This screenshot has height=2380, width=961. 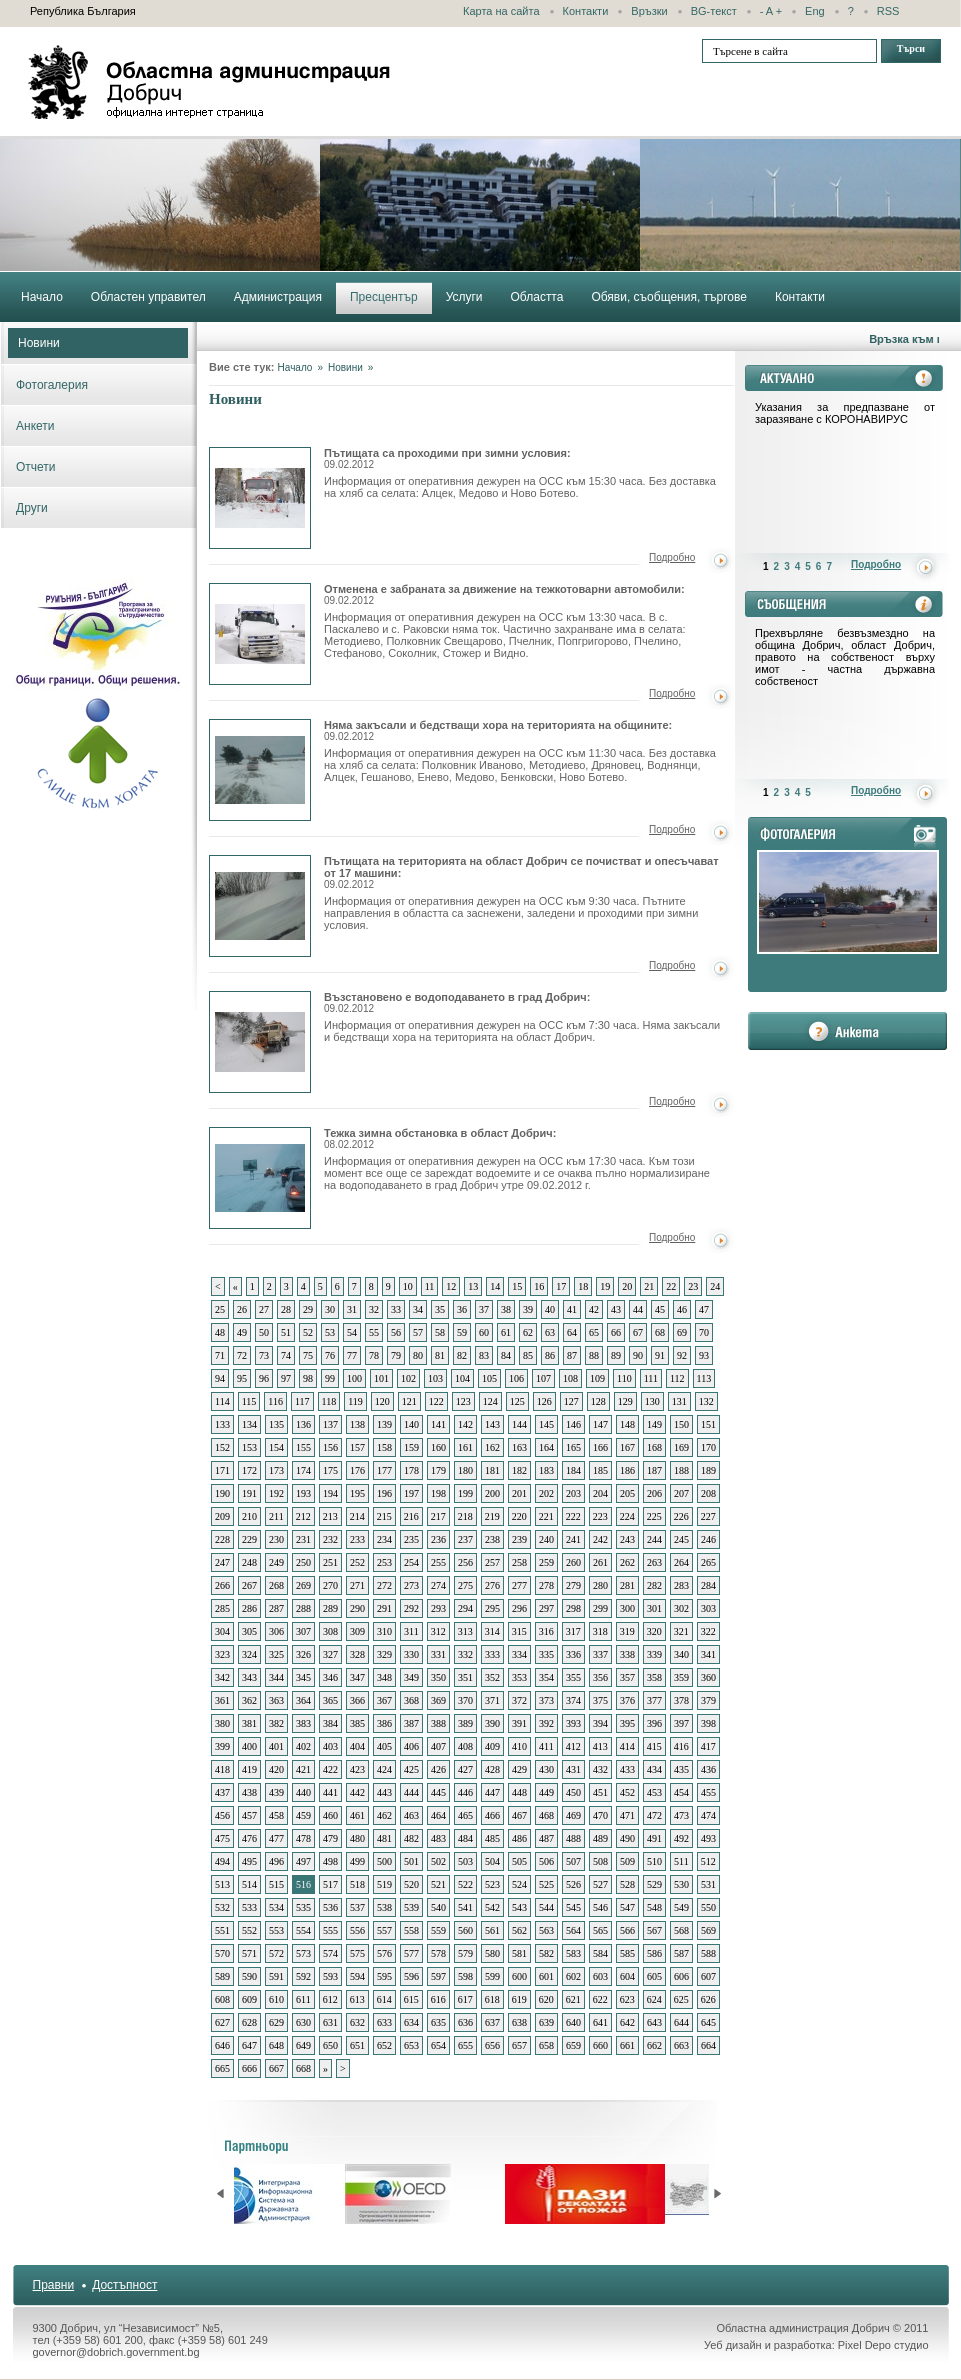 What do you see at coordinates (627, 1562) in the screenshot?
I see `262` at bounding box center [627, 1562].